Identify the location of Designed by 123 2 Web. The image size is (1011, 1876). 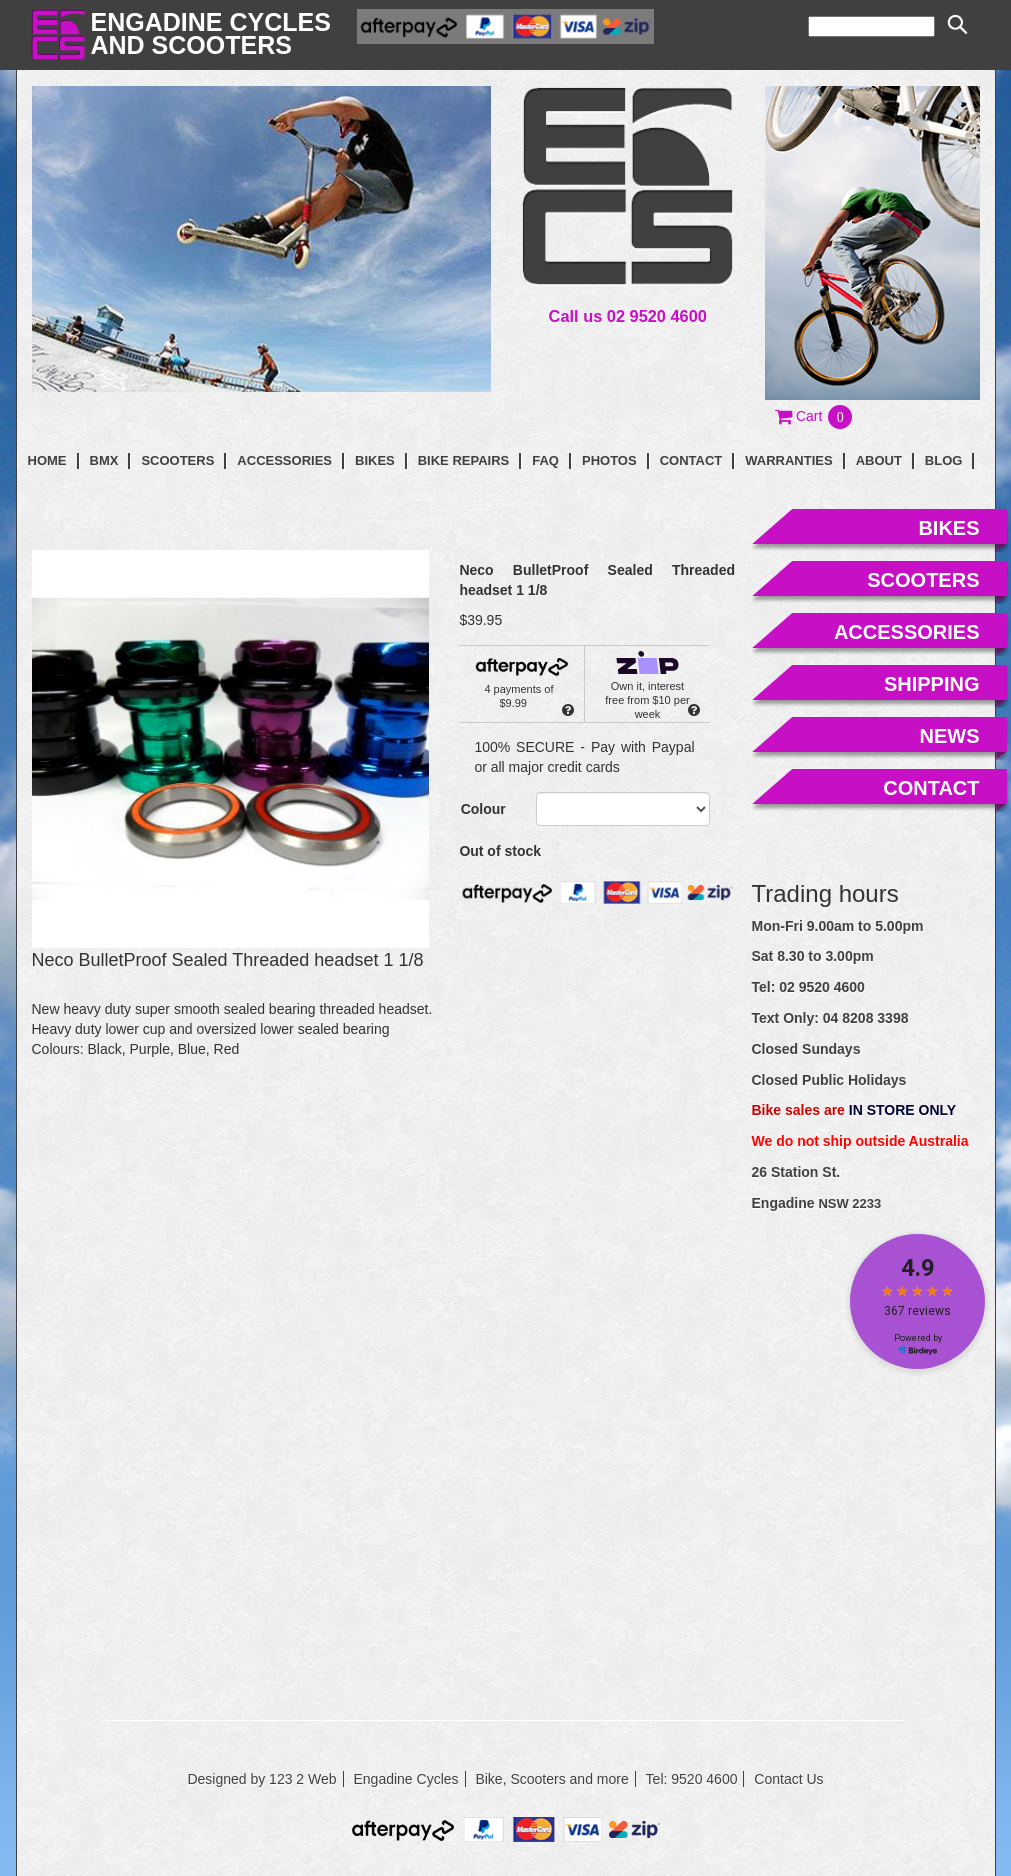
(261, 1779).